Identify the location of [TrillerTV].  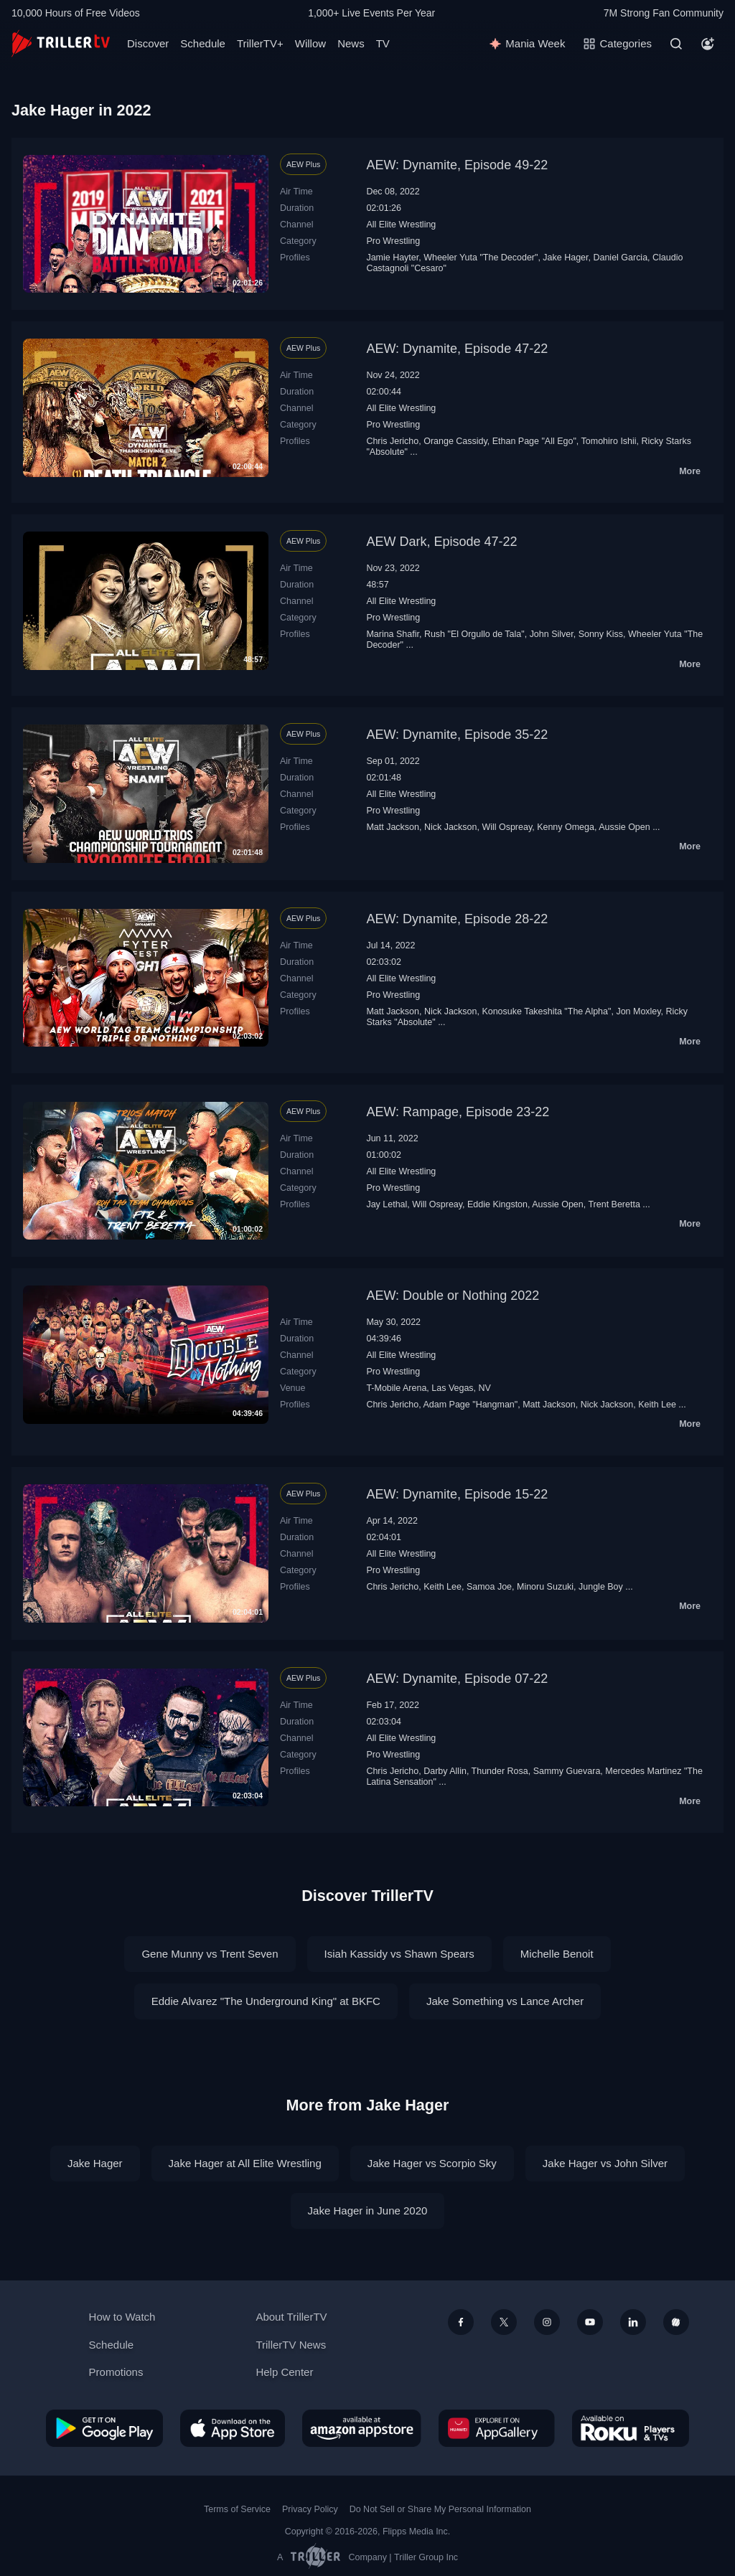
(60, 43).